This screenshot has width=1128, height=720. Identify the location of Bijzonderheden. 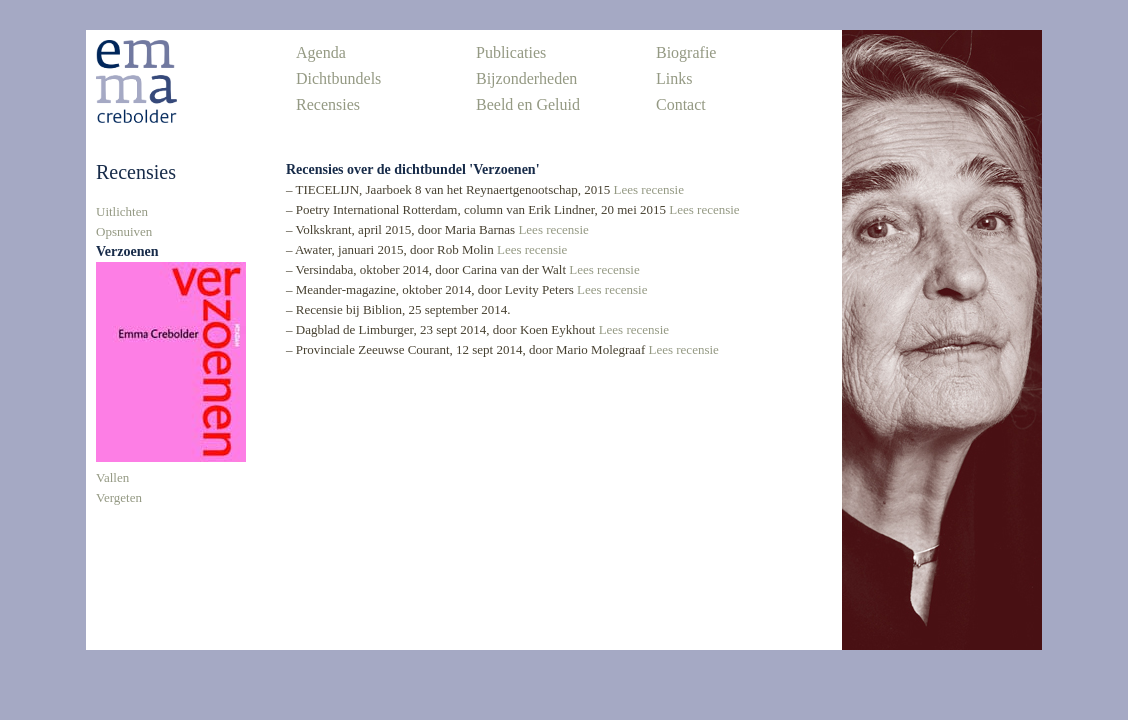
(526, 78).